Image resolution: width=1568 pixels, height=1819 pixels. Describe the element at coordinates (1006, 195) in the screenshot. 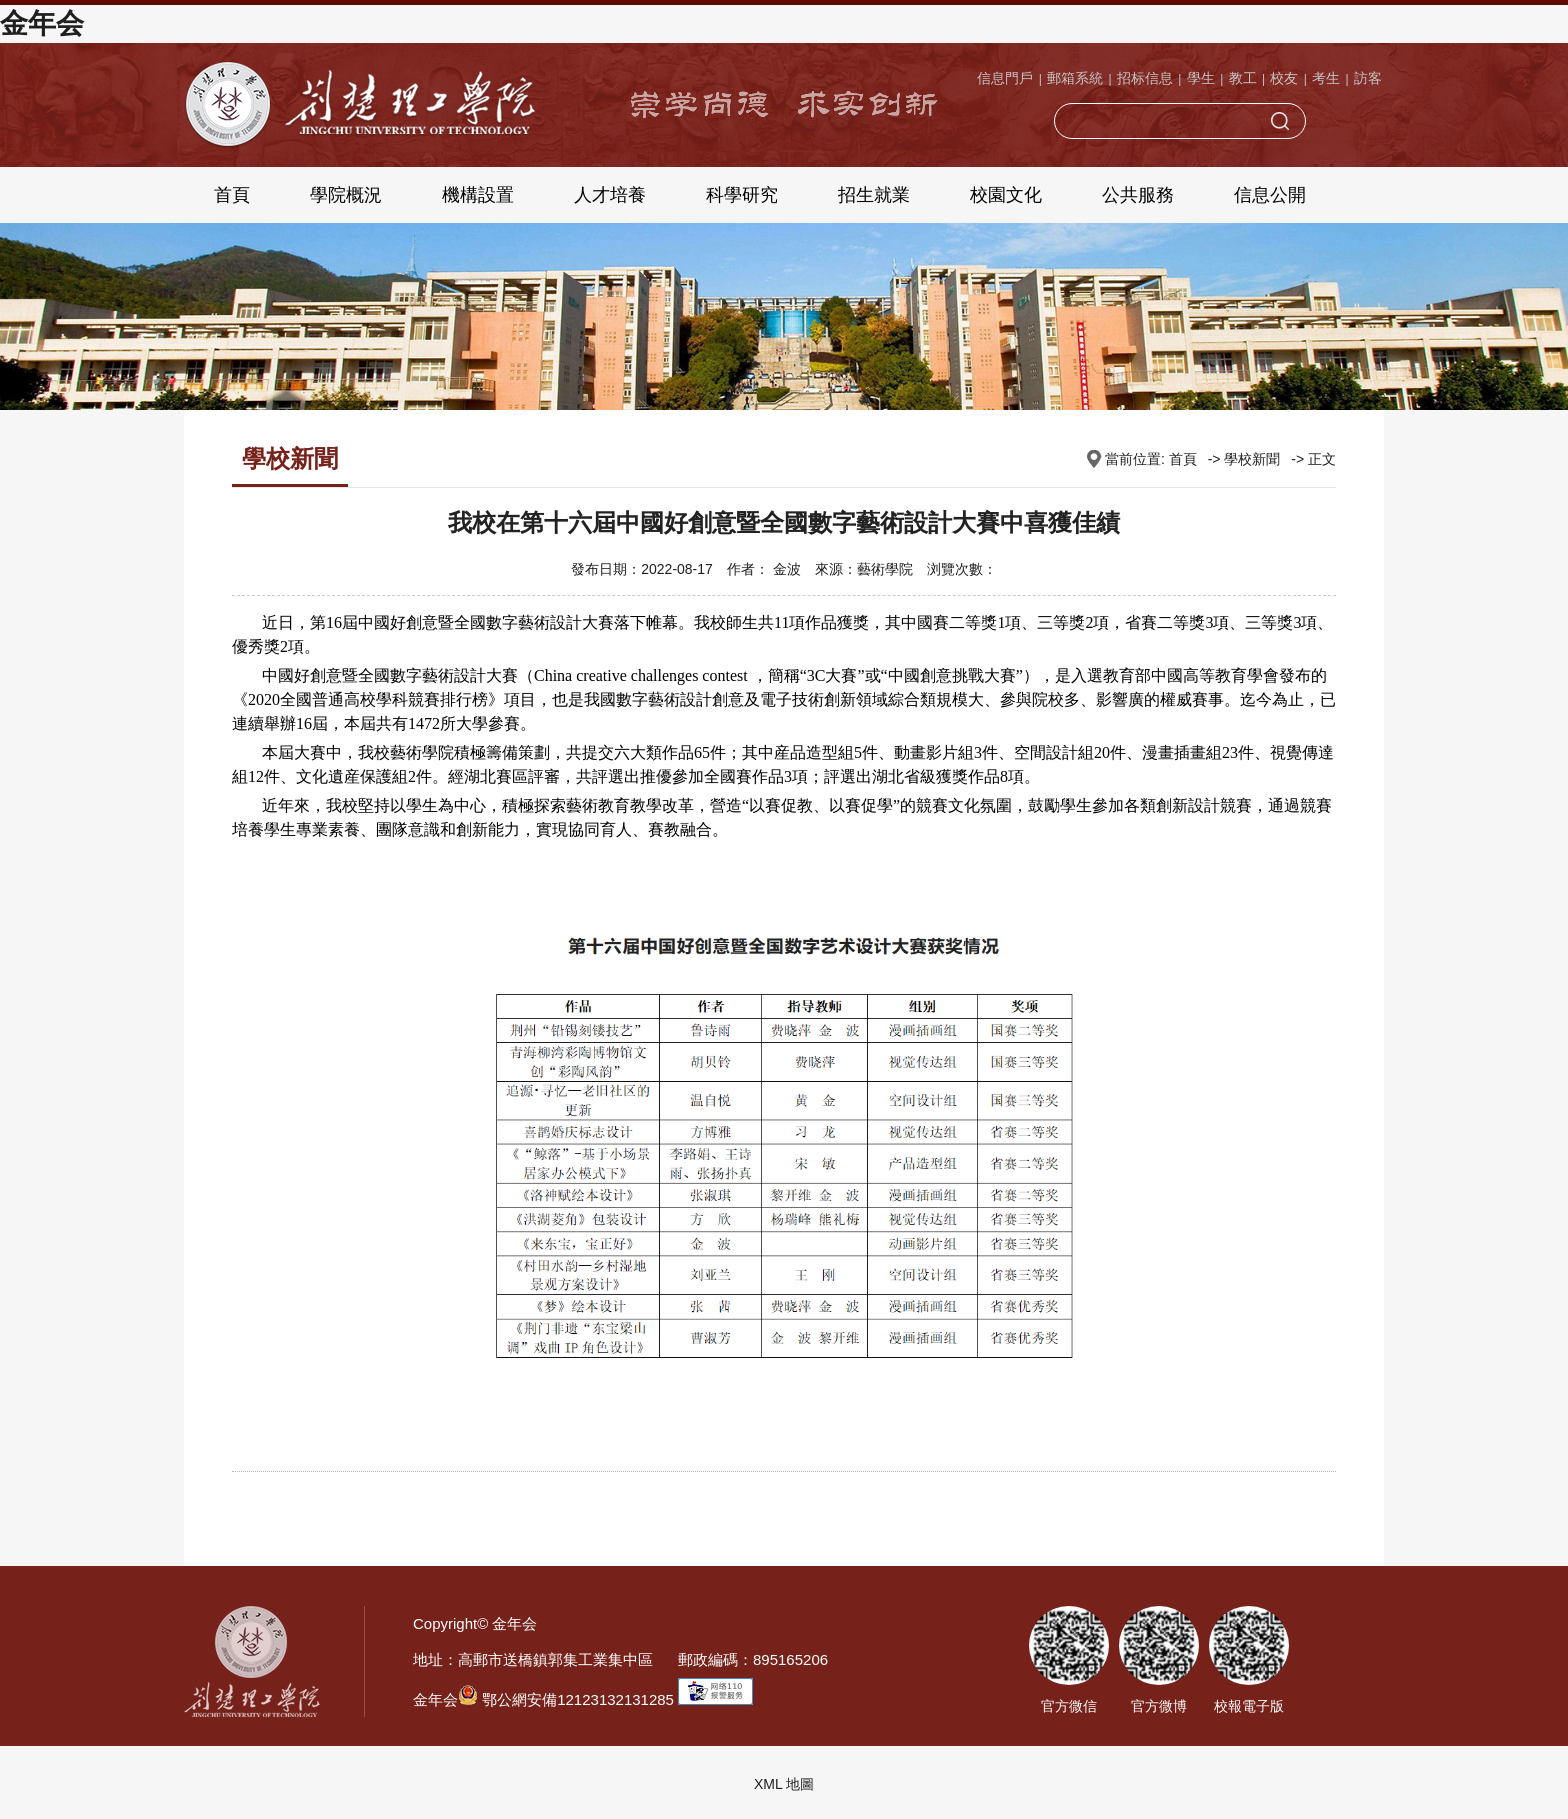

I see `校園文化` at that location.